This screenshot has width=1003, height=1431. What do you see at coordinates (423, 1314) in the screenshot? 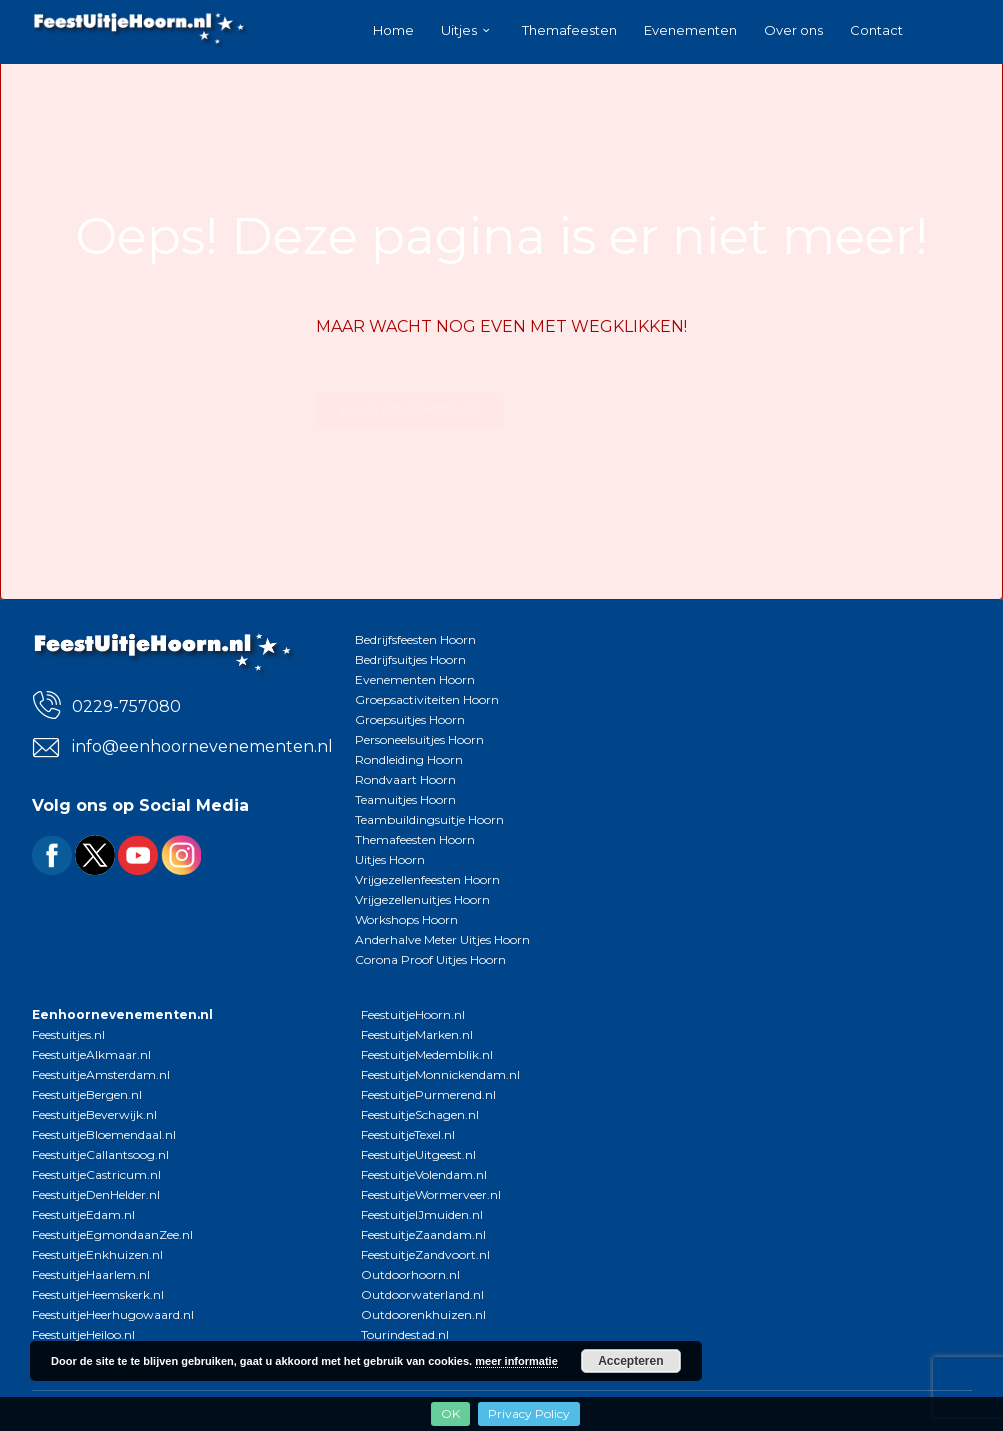
I see `Outdoorenkhuizen.nl` at bounding box center [423, 1314].